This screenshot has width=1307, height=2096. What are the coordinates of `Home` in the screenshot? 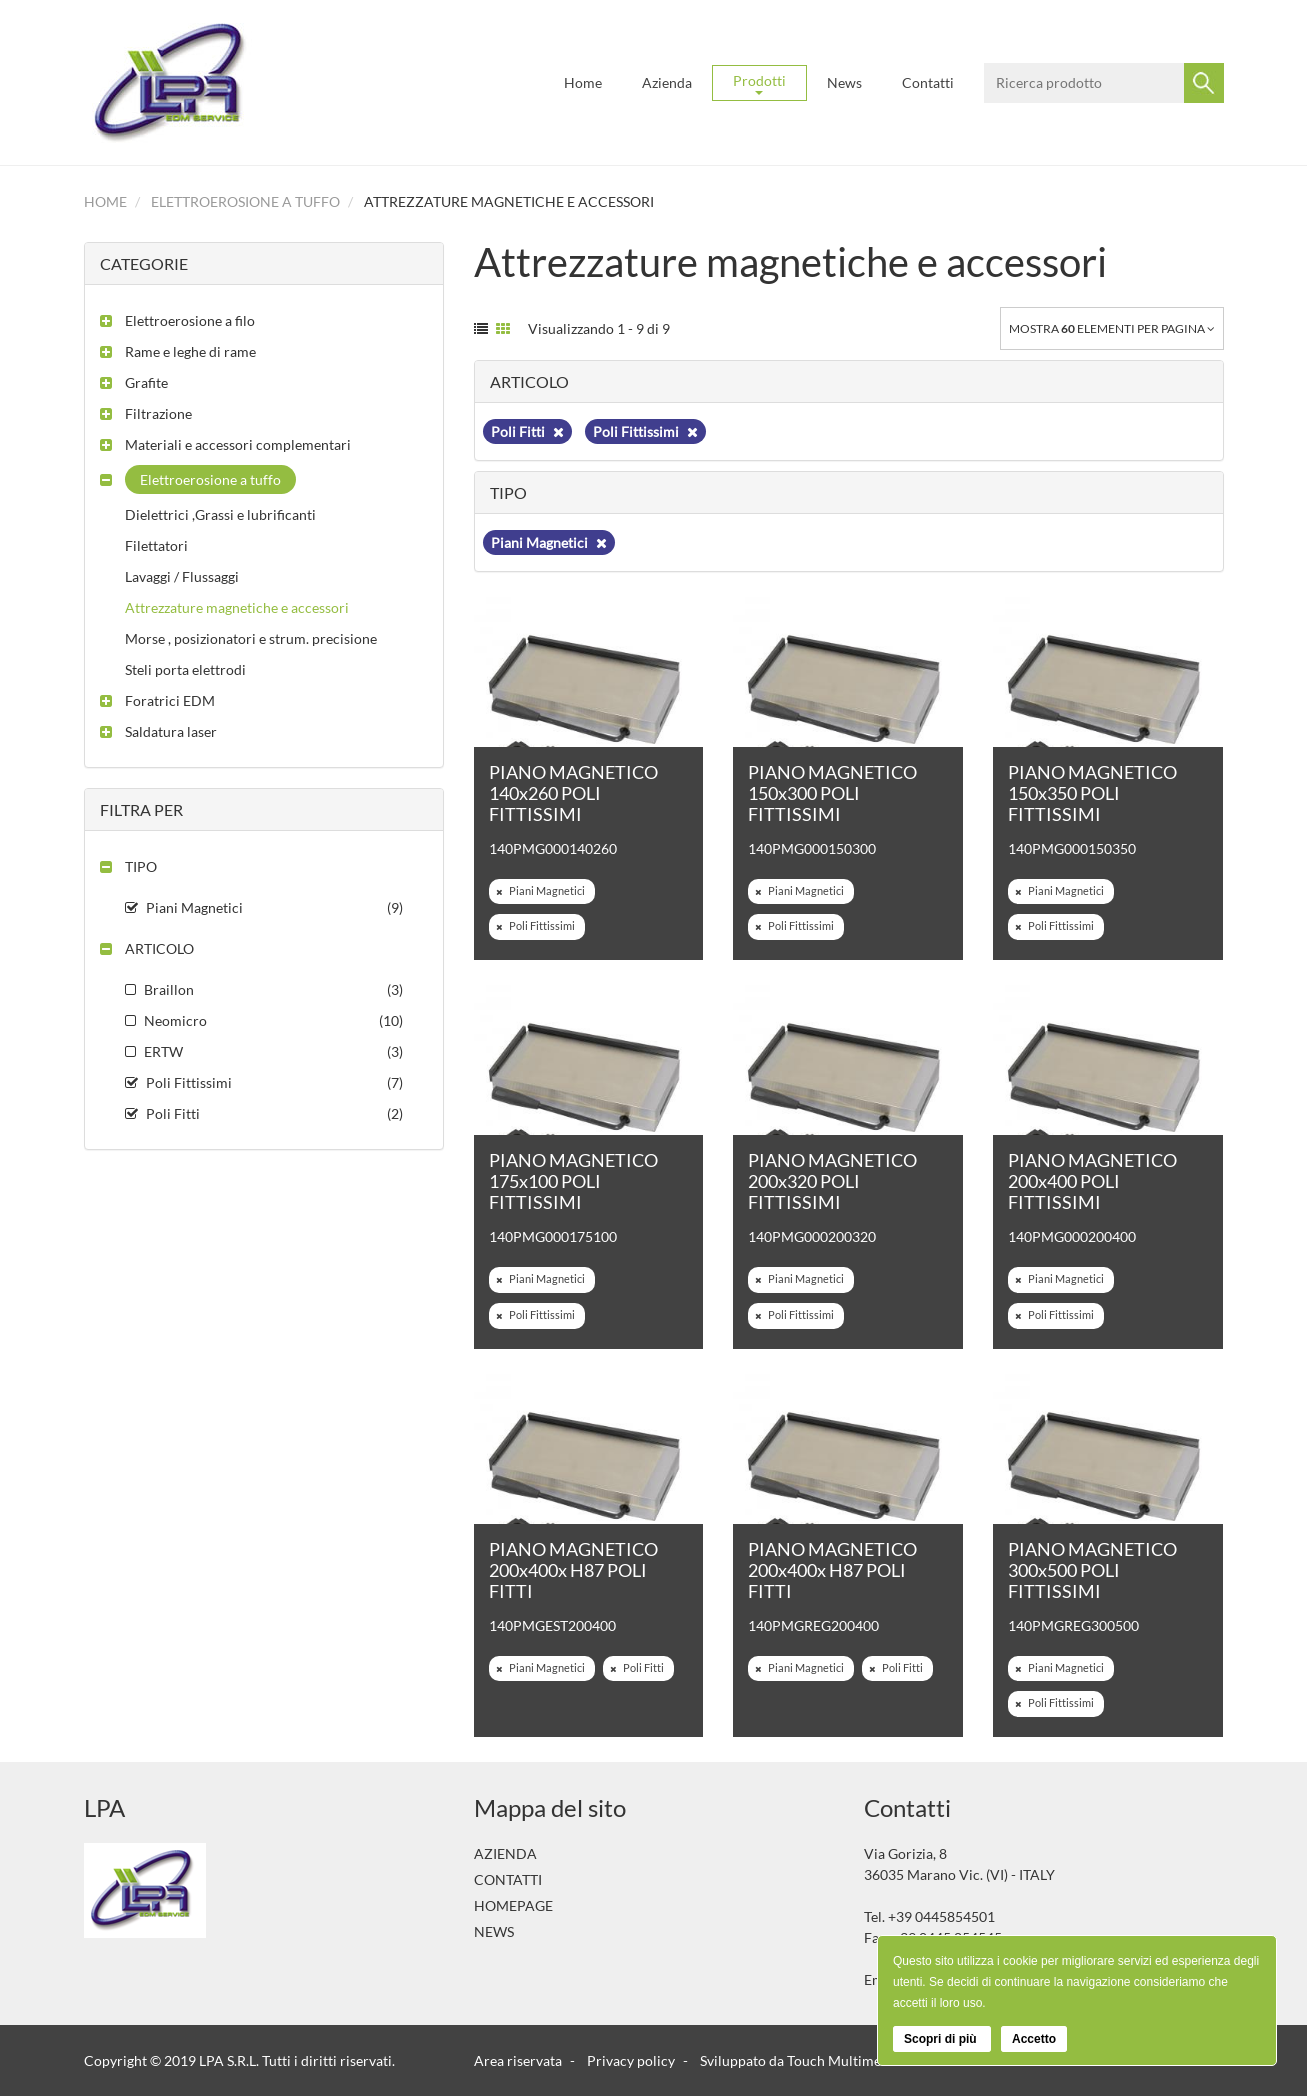 It's located at (583, 82).